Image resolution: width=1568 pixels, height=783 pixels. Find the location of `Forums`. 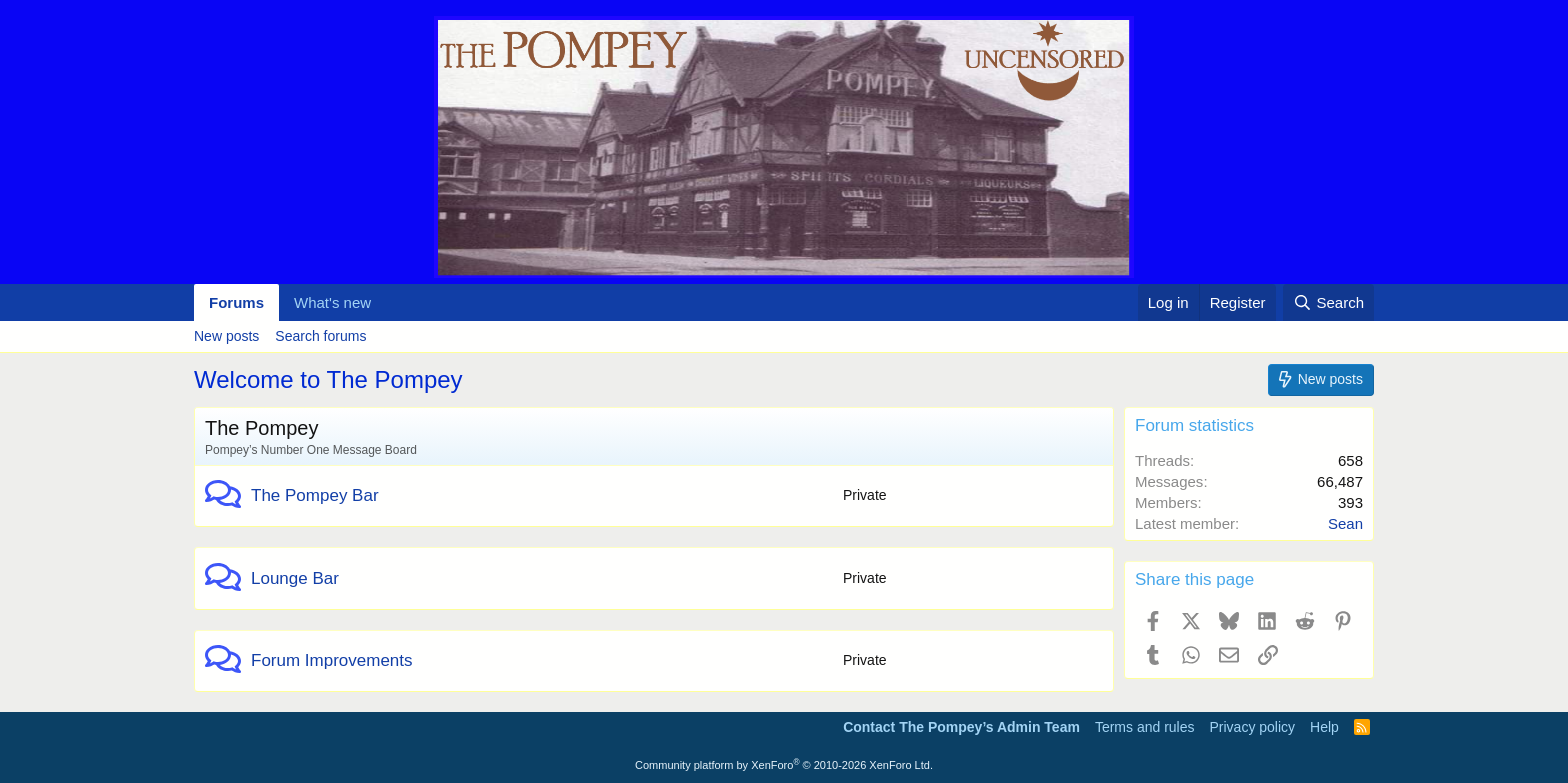

Forums is located at coordinates (236, 302).